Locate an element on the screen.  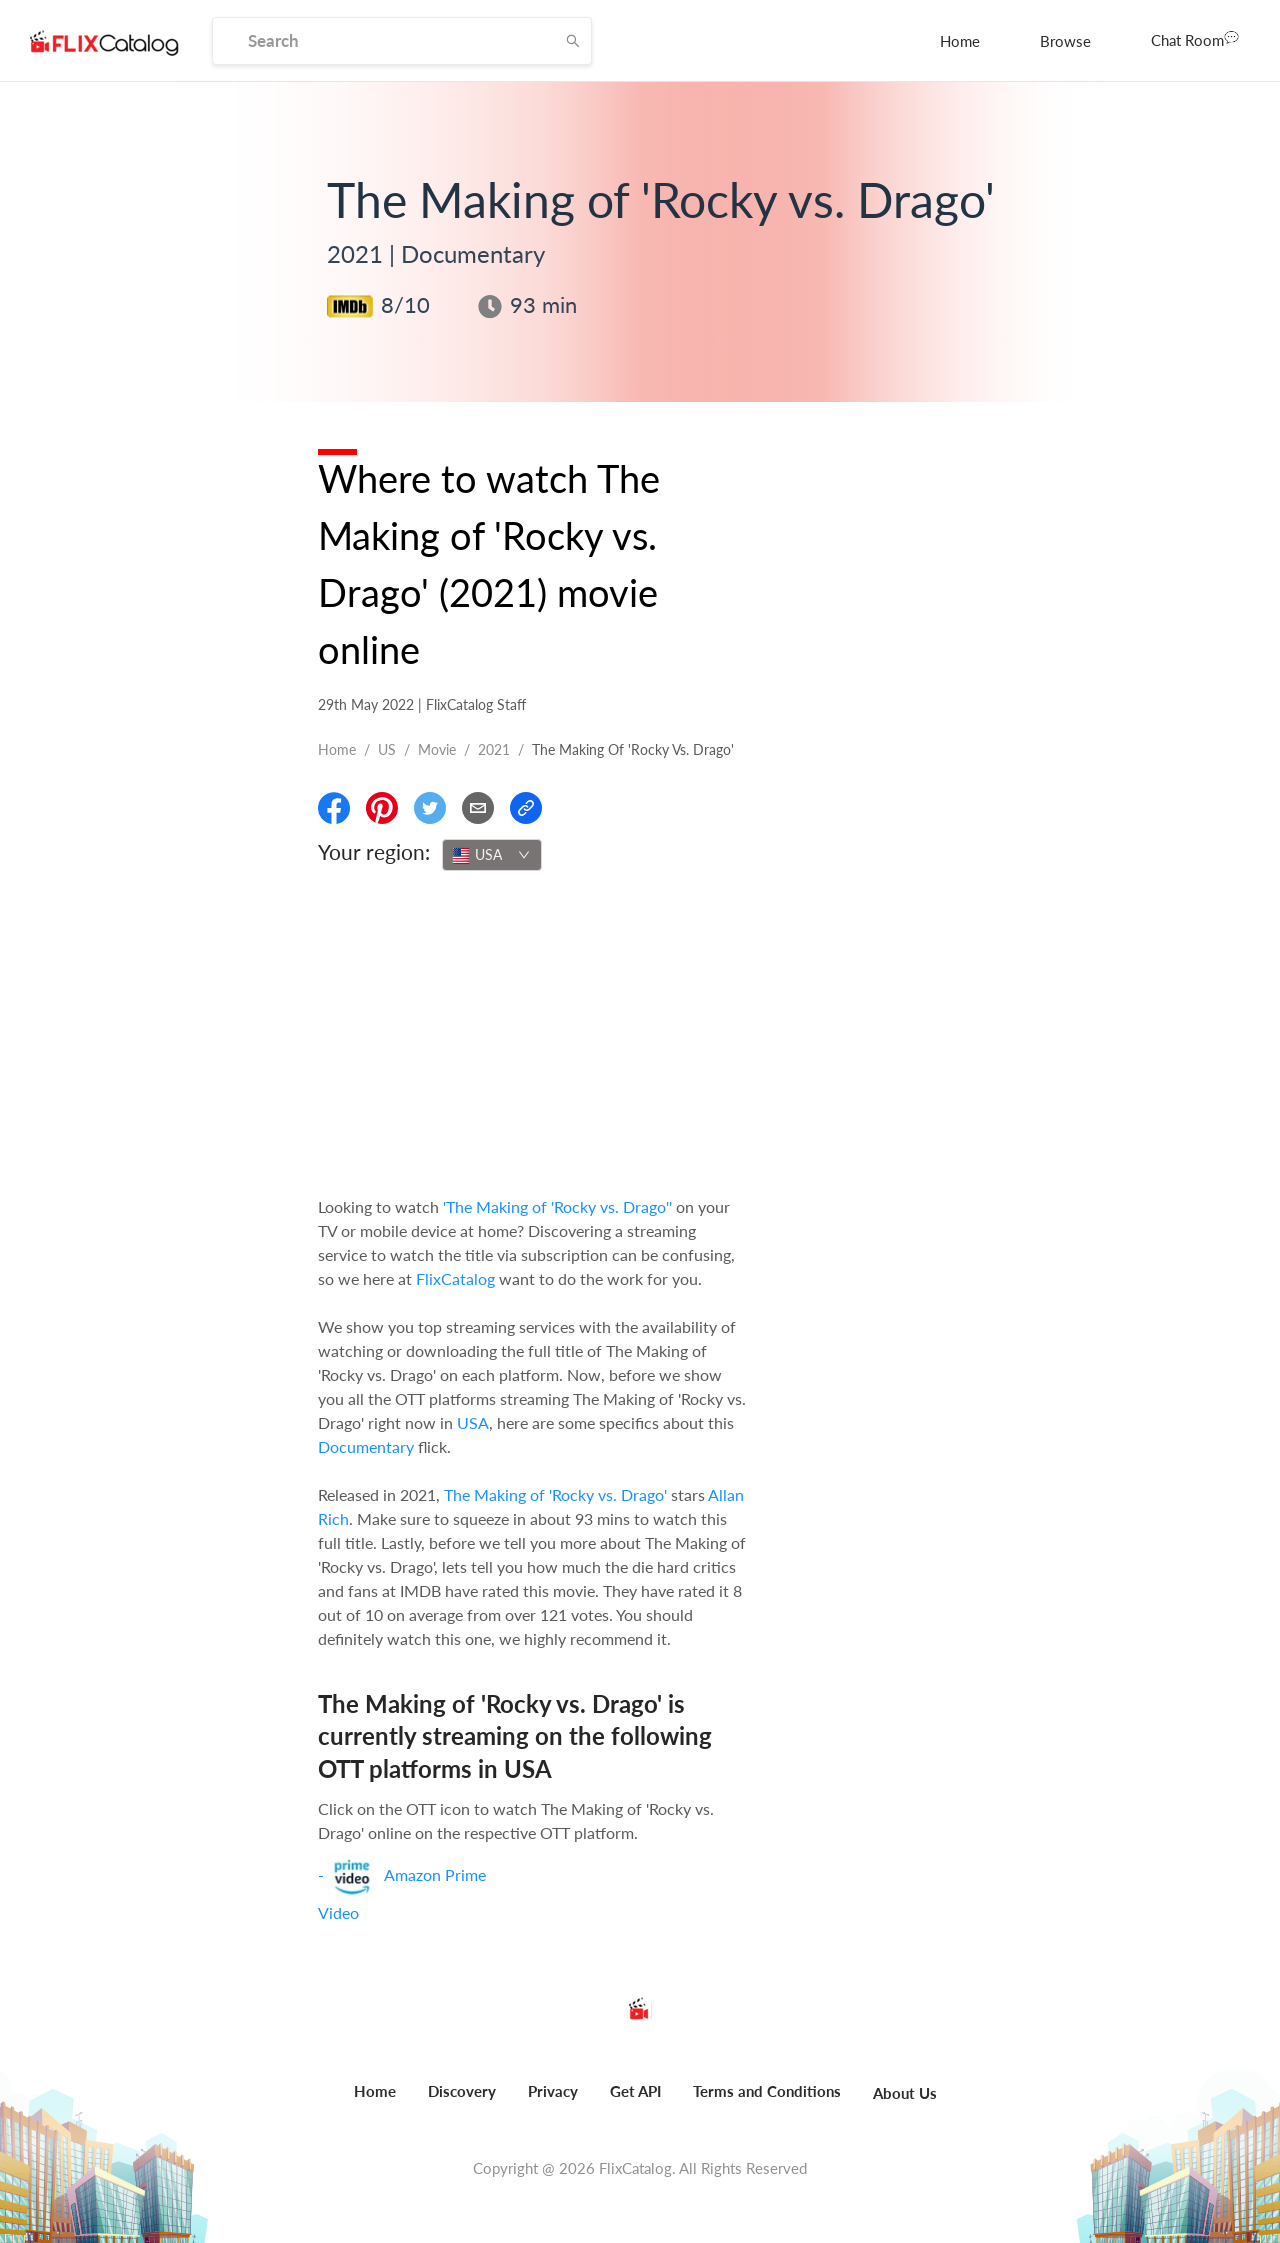
Discovery is located at coordinates (462, 2091).